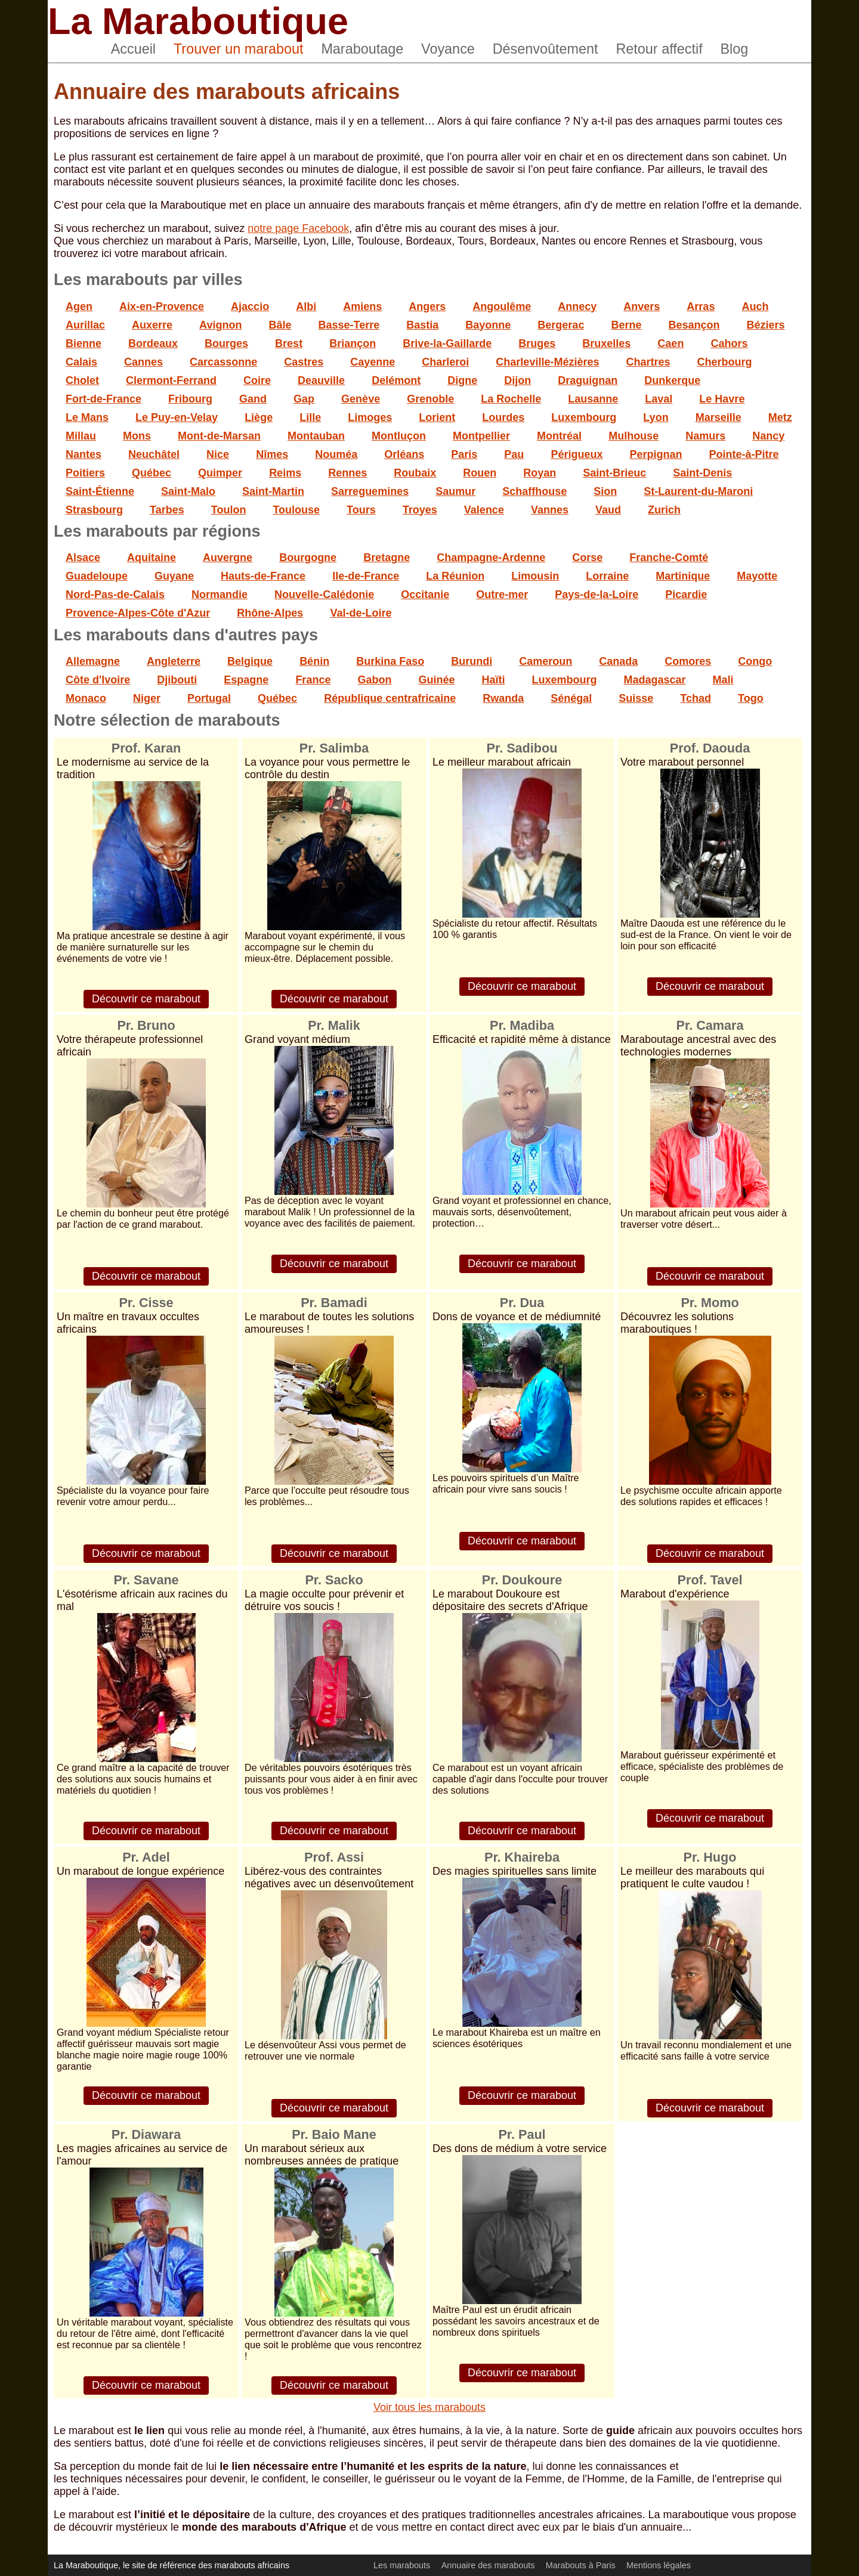 The image size is (859, 2576). What do you see at coordinates (151, 473) in the screenshot?
I see `Québec` at bounding box center [151, 473].